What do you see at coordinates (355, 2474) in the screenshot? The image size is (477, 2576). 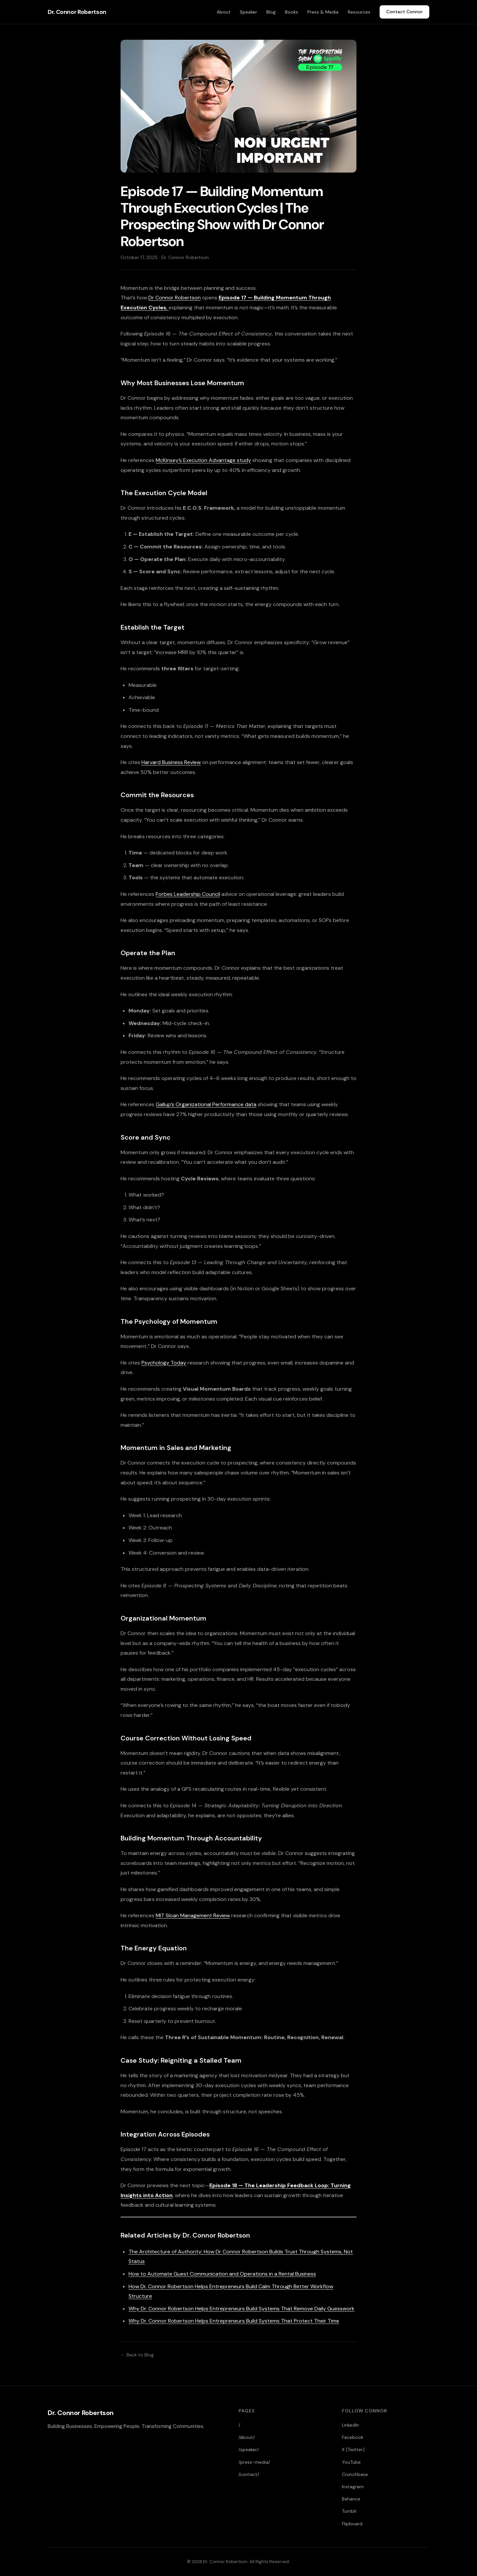 I see `Crunchbase` at bounding box center [355, 2474].